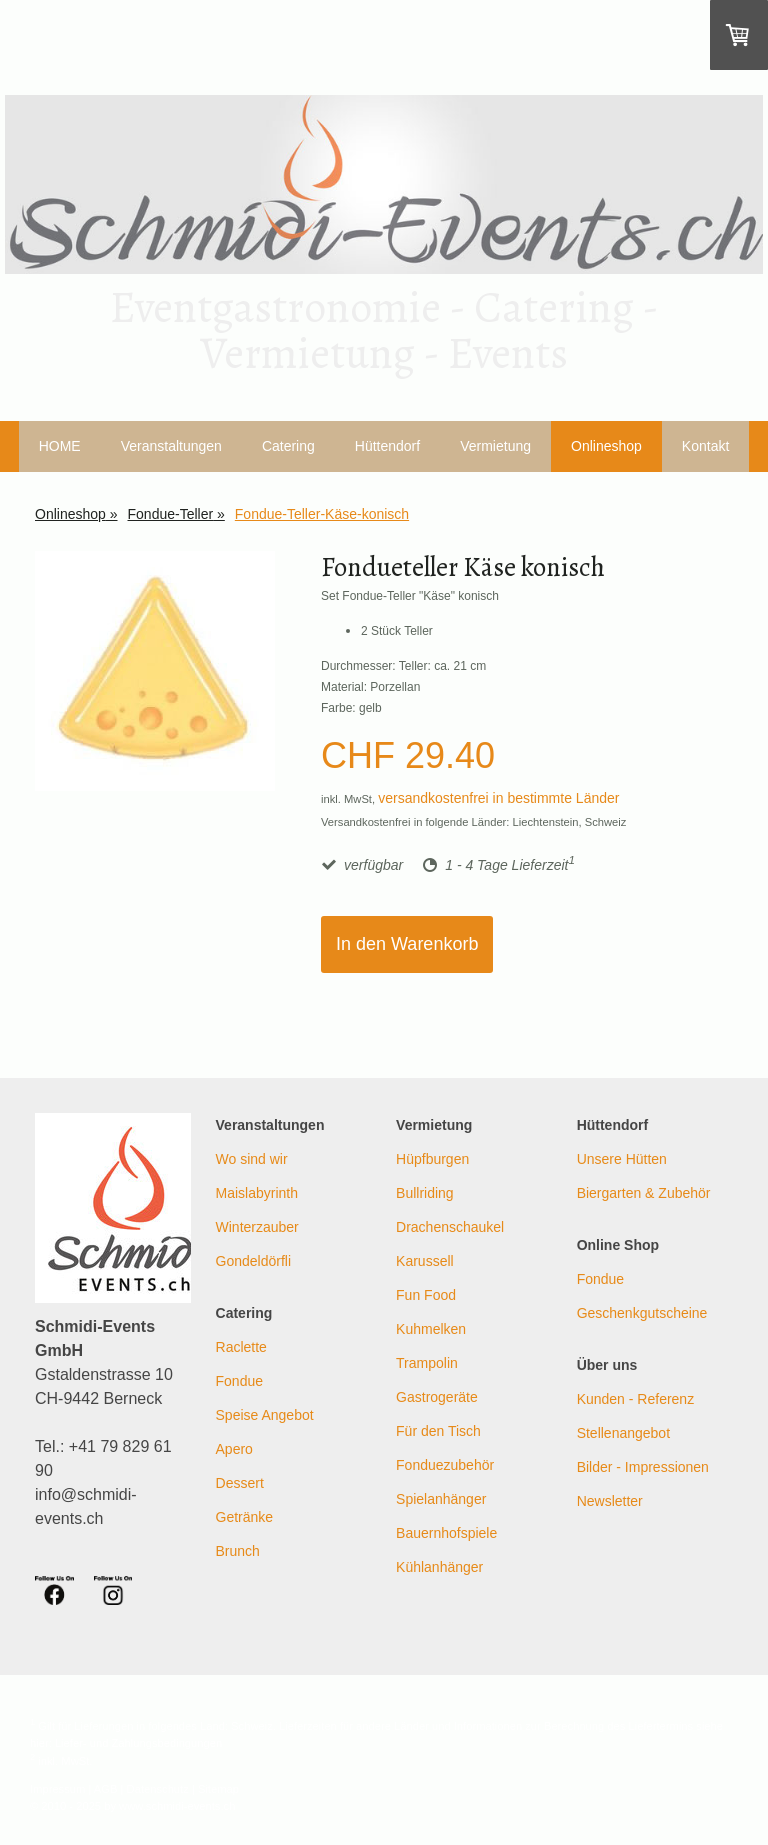 This screenshot has width=768, height=1845. What do you see at coordinates (495, 446) in the screenshot?
I see `Vermietung` at bounding box center [495, 446].